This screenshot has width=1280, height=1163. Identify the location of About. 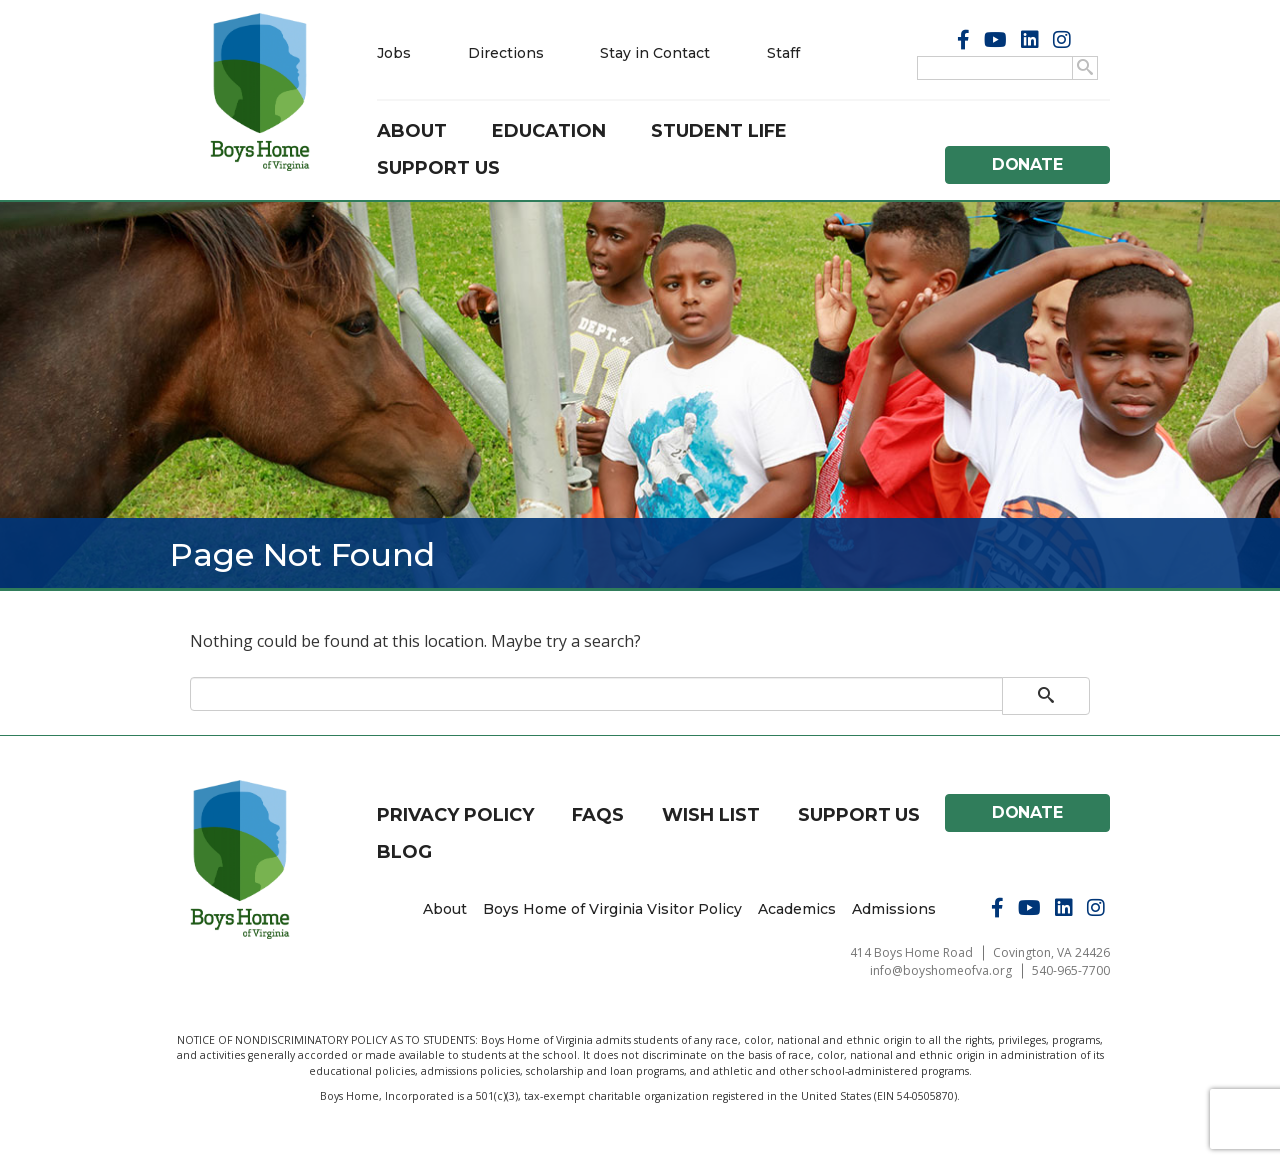
(412, 131).